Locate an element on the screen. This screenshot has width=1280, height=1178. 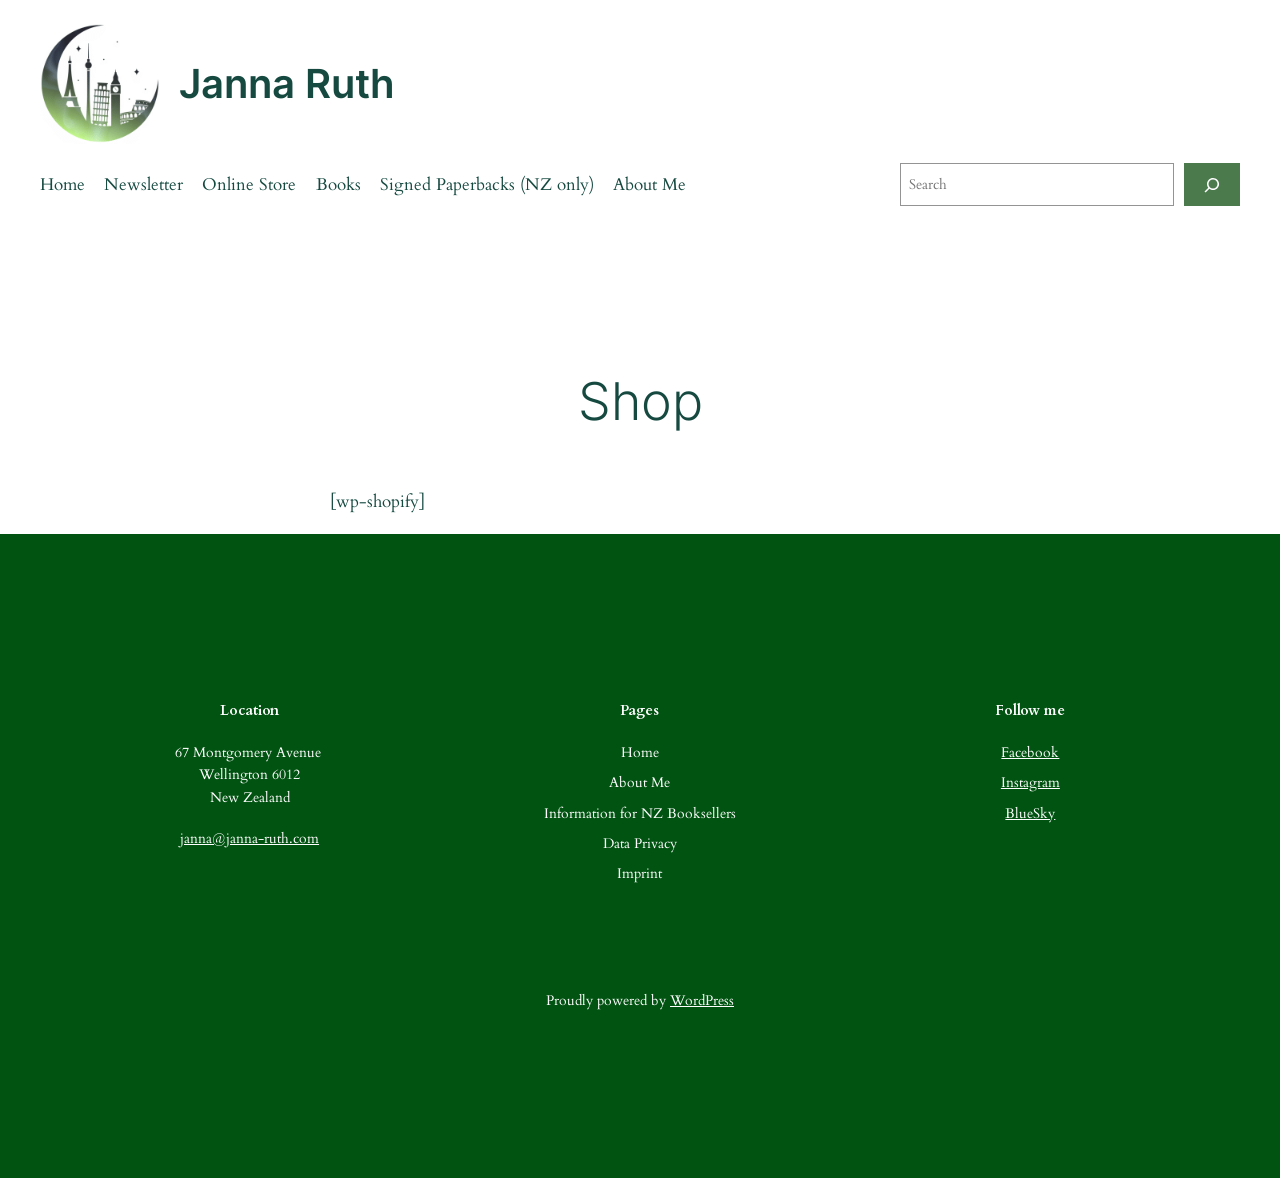
janna@janna-ruth.com is located at coordinates (249, 838).